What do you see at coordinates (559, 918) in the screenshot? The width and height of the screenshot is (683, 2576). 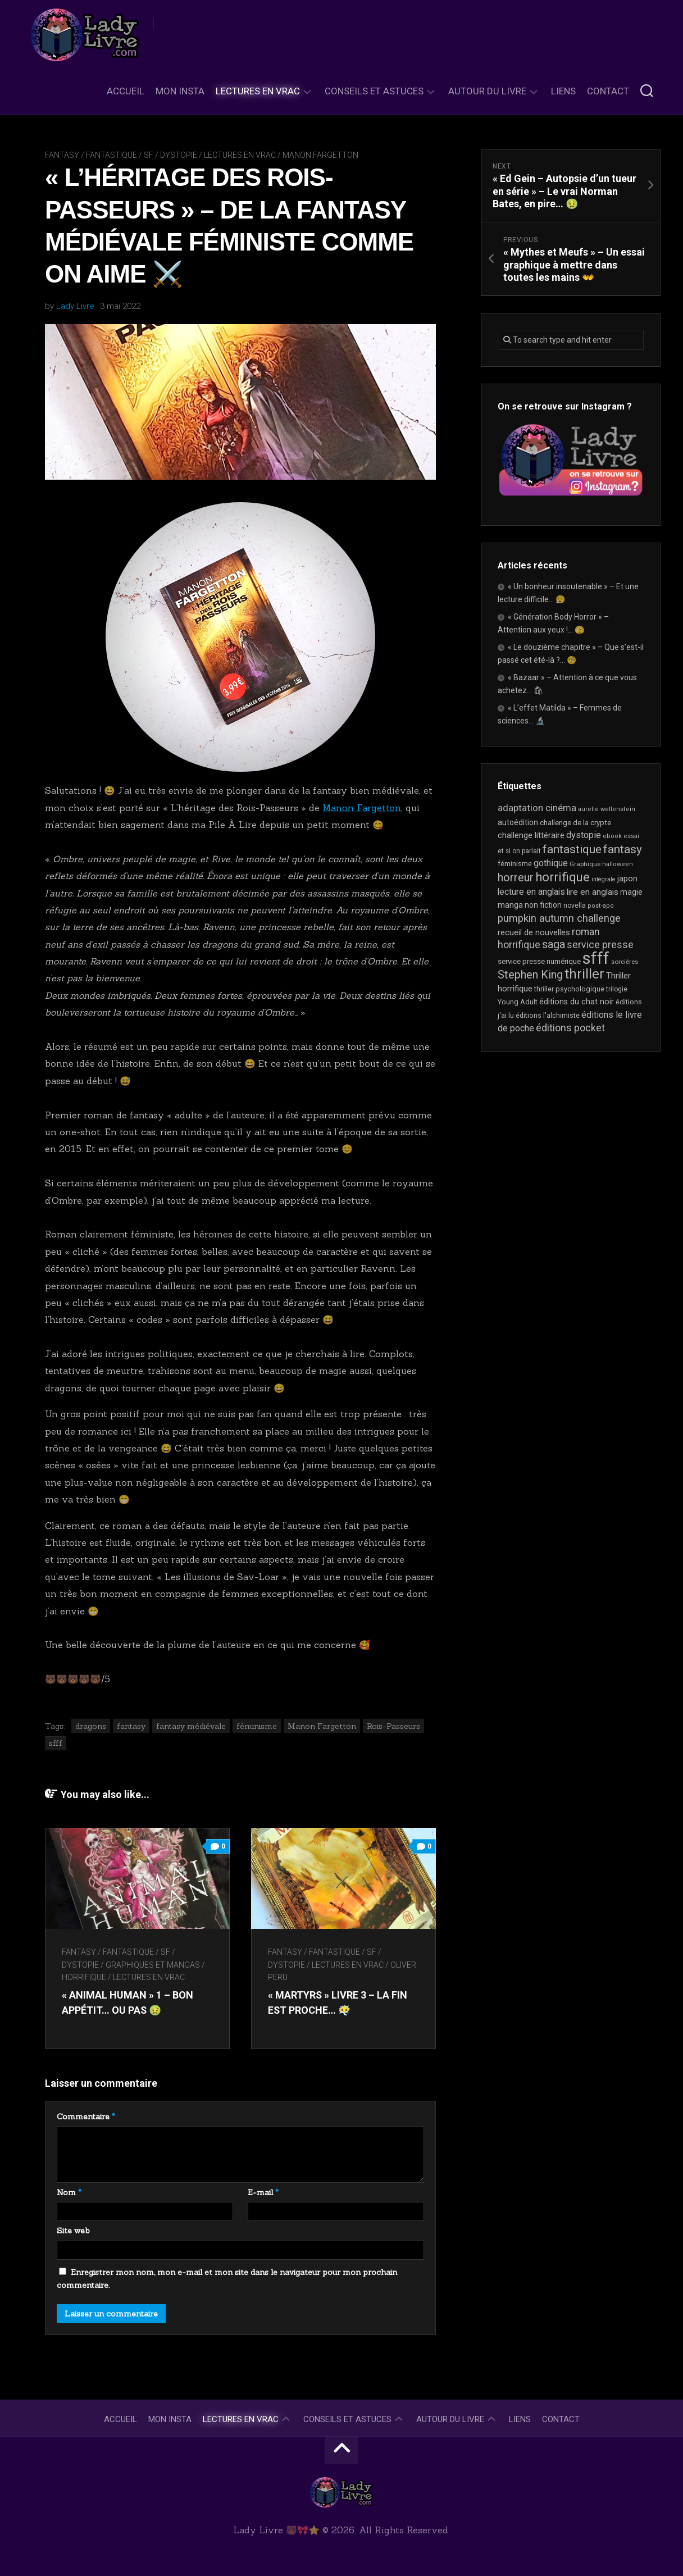 I see `pumpkin autumn challenge [pumpkin autumn challenge (52 éléments)]` at bounding box center [559, 918].